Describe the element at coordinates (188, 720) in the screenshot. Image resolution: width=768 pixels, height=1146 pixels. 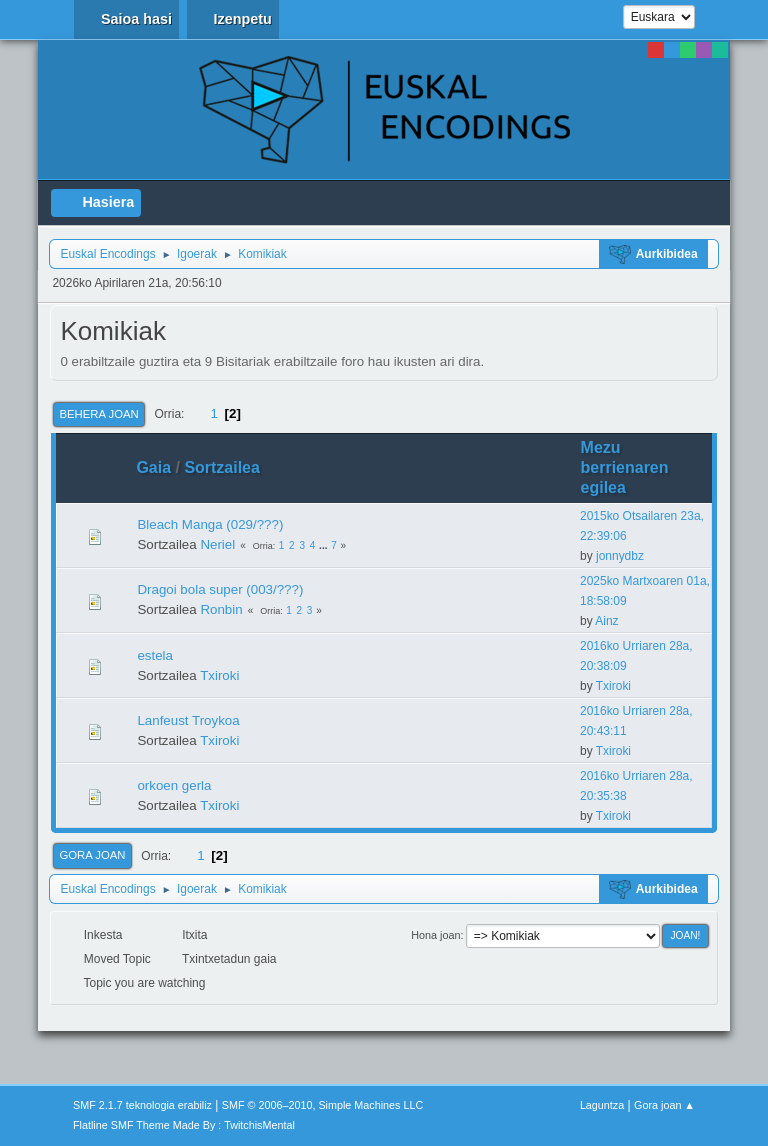
I see `Lanfeust Troykoa` at that location.